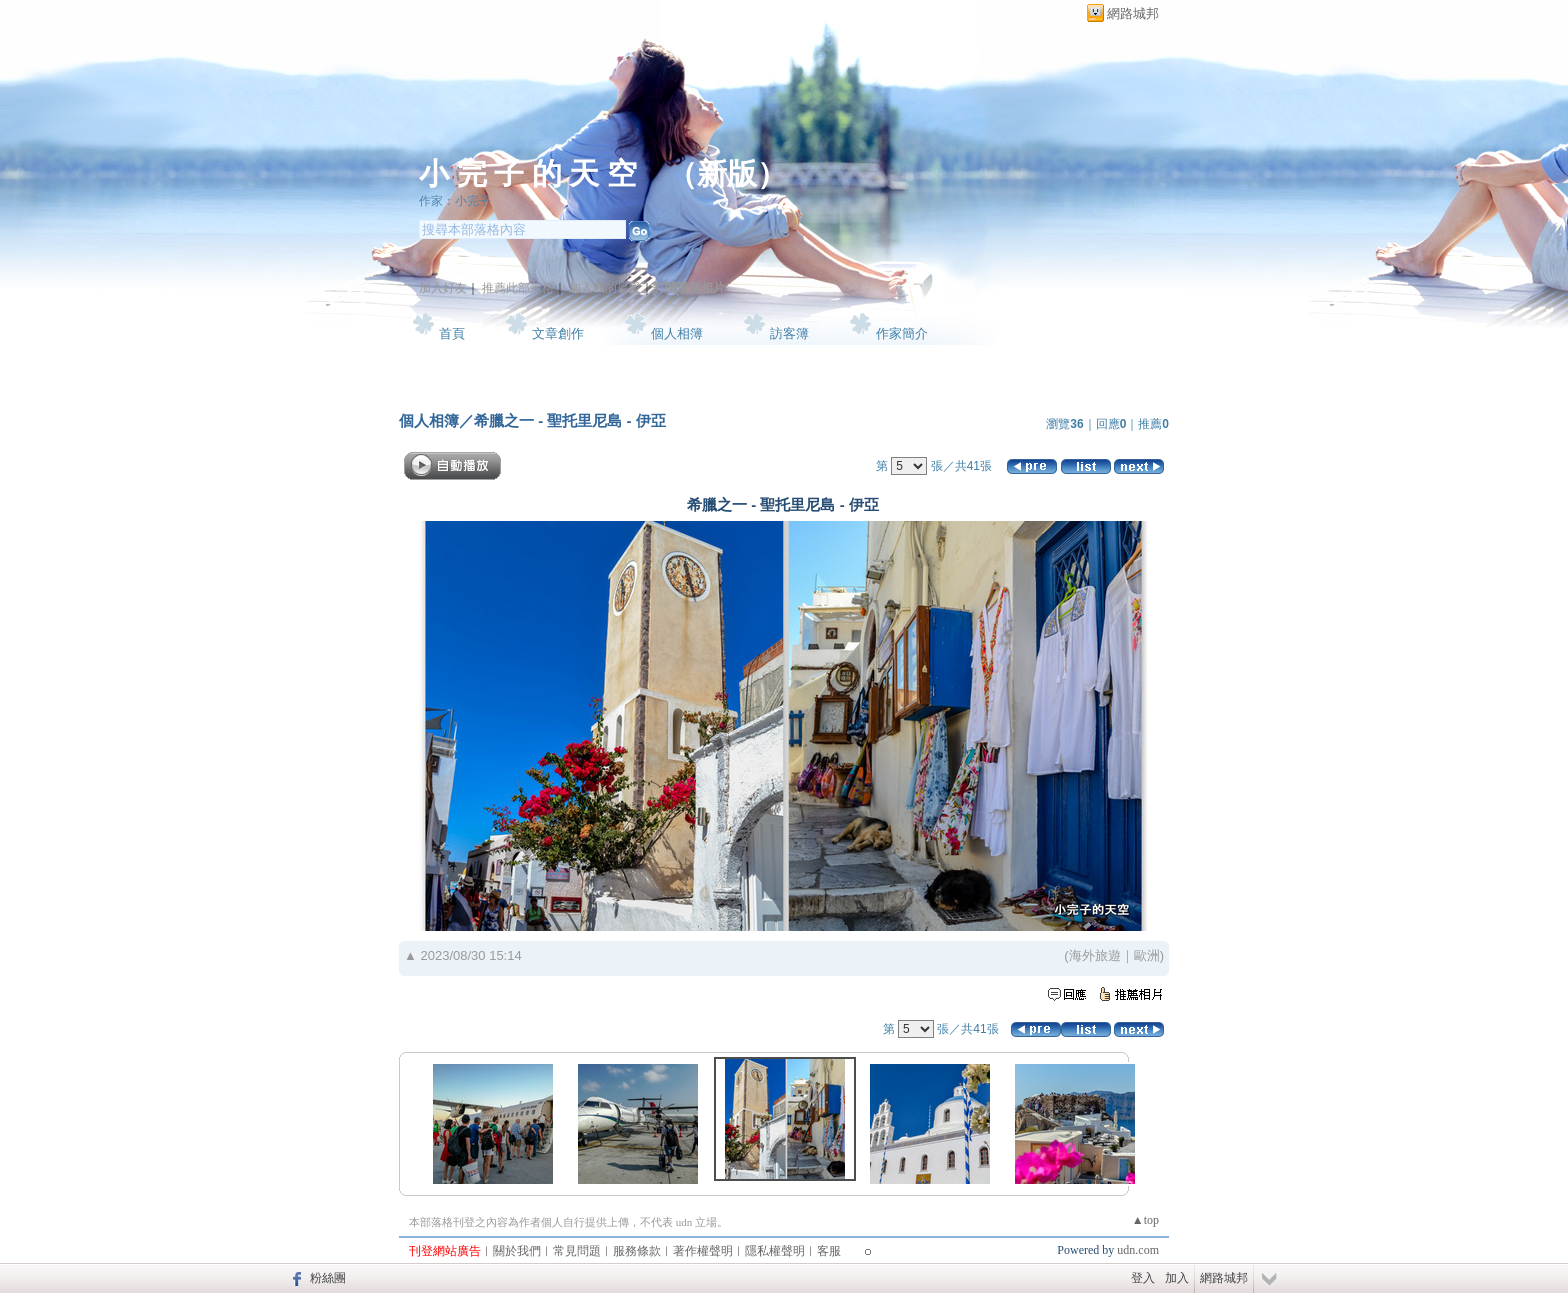 Image resolution: width=1568 pixels, height=1293 pixels. I want to click on 粉絲團, so click(328, 1278).